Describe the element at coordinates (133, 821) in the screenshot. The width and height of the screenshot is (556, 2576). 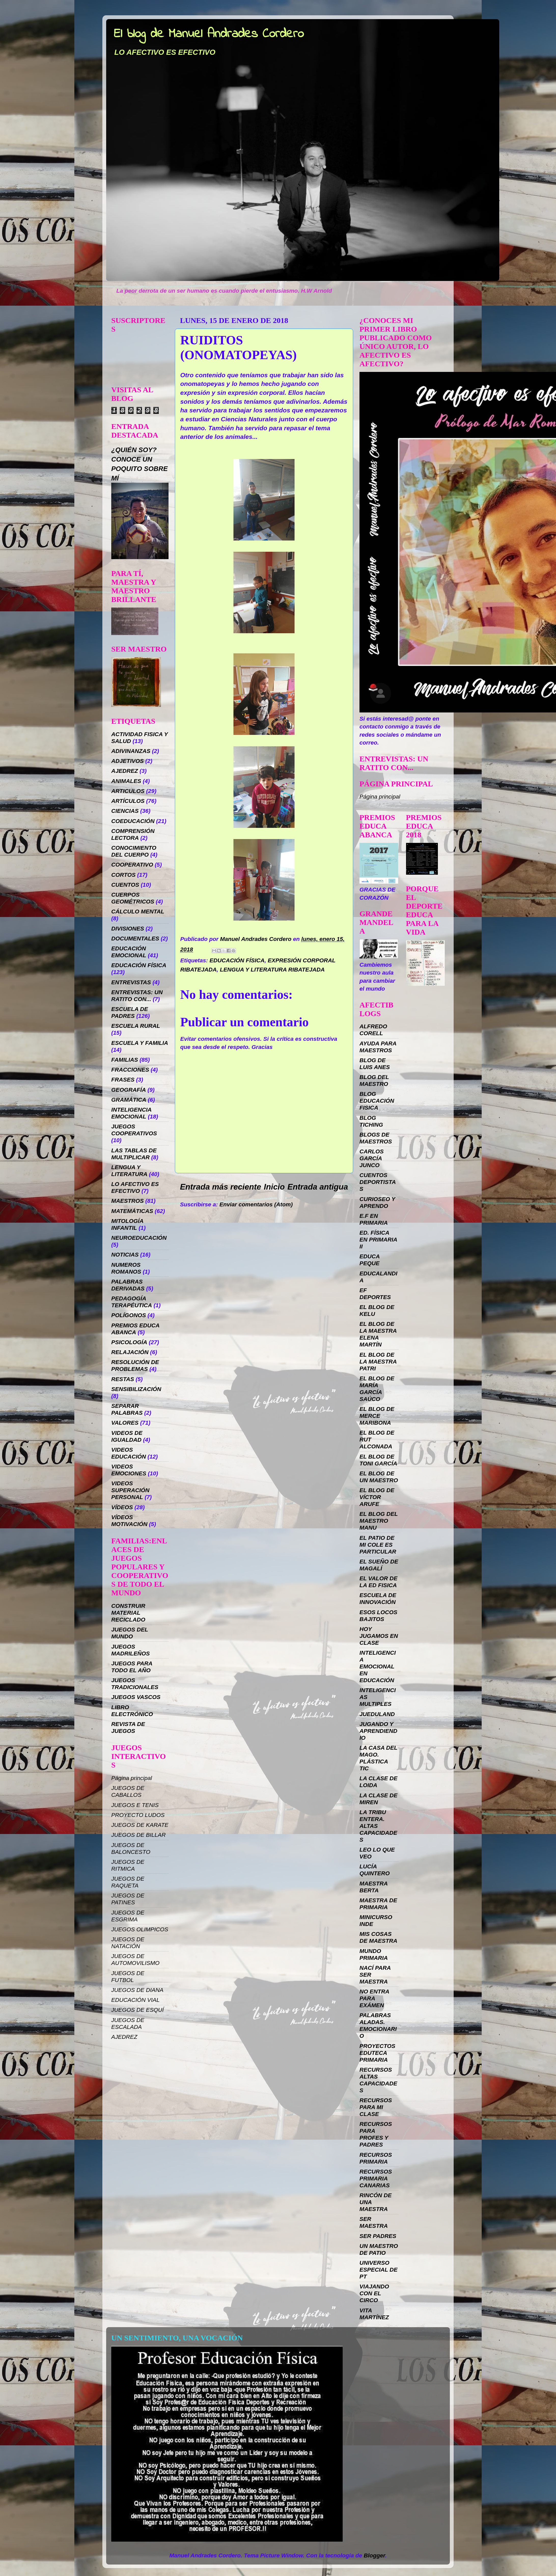
I see `COEDUCACIÓN` at that location.